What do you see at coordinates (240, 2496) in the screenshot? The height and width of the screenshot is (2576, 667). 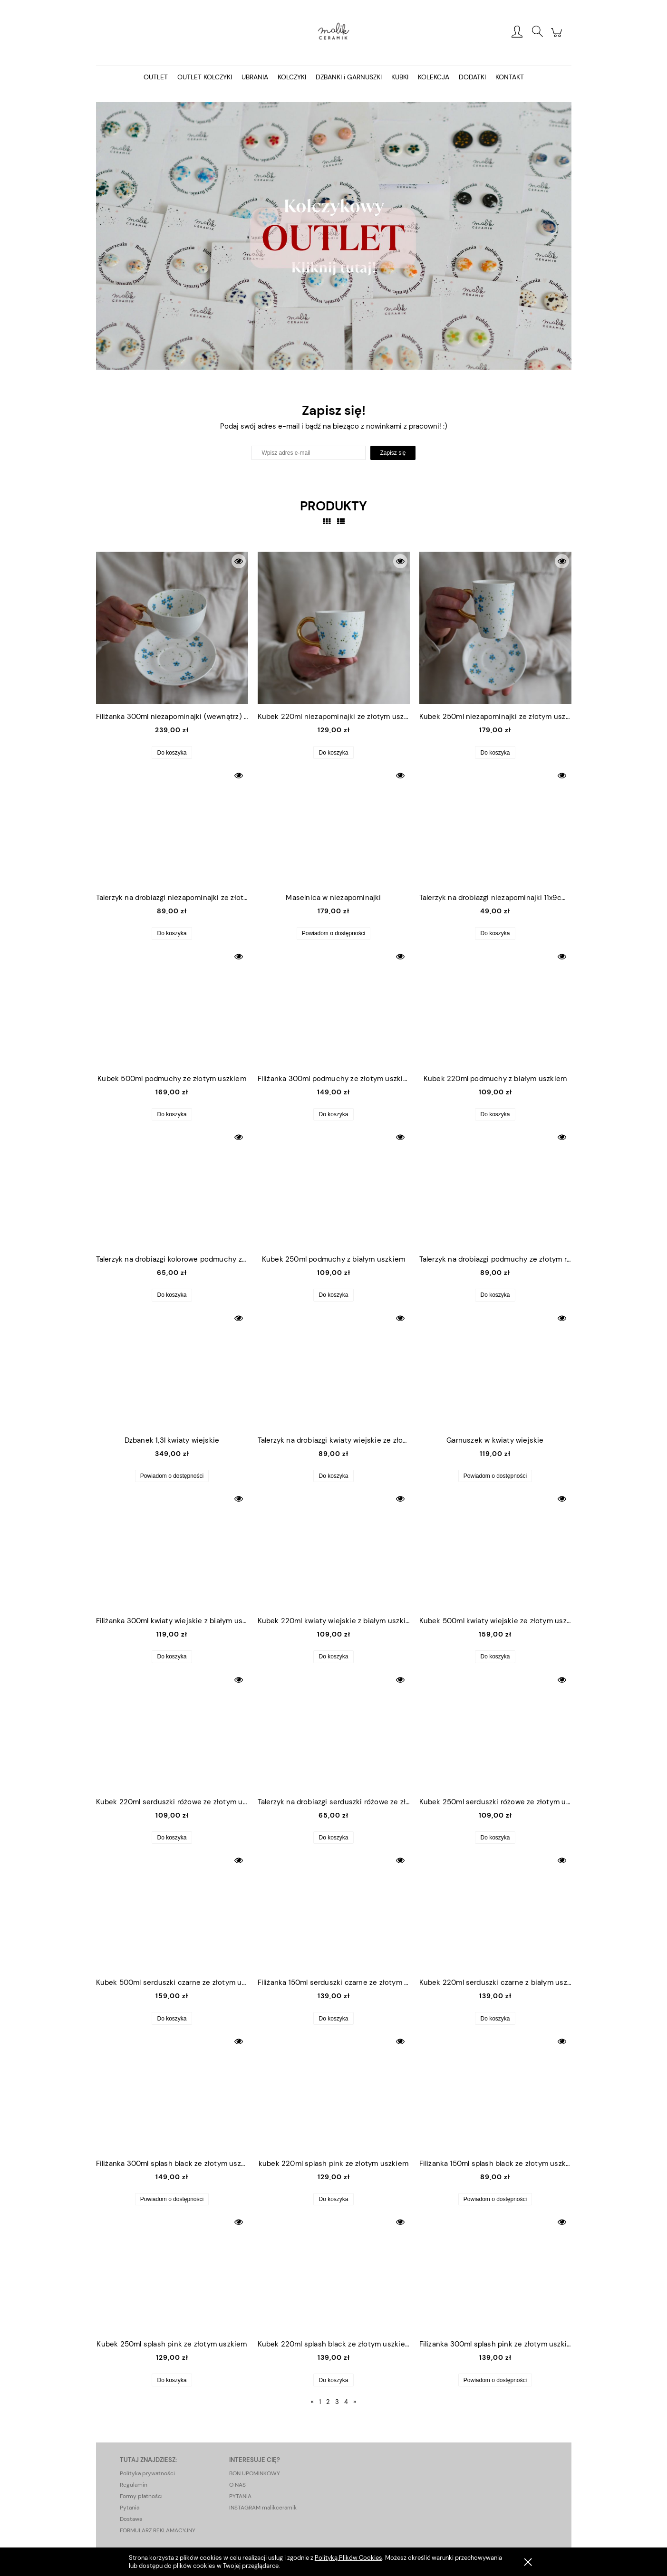 I see `PYTANIA` at bounding box center [240, 2496].